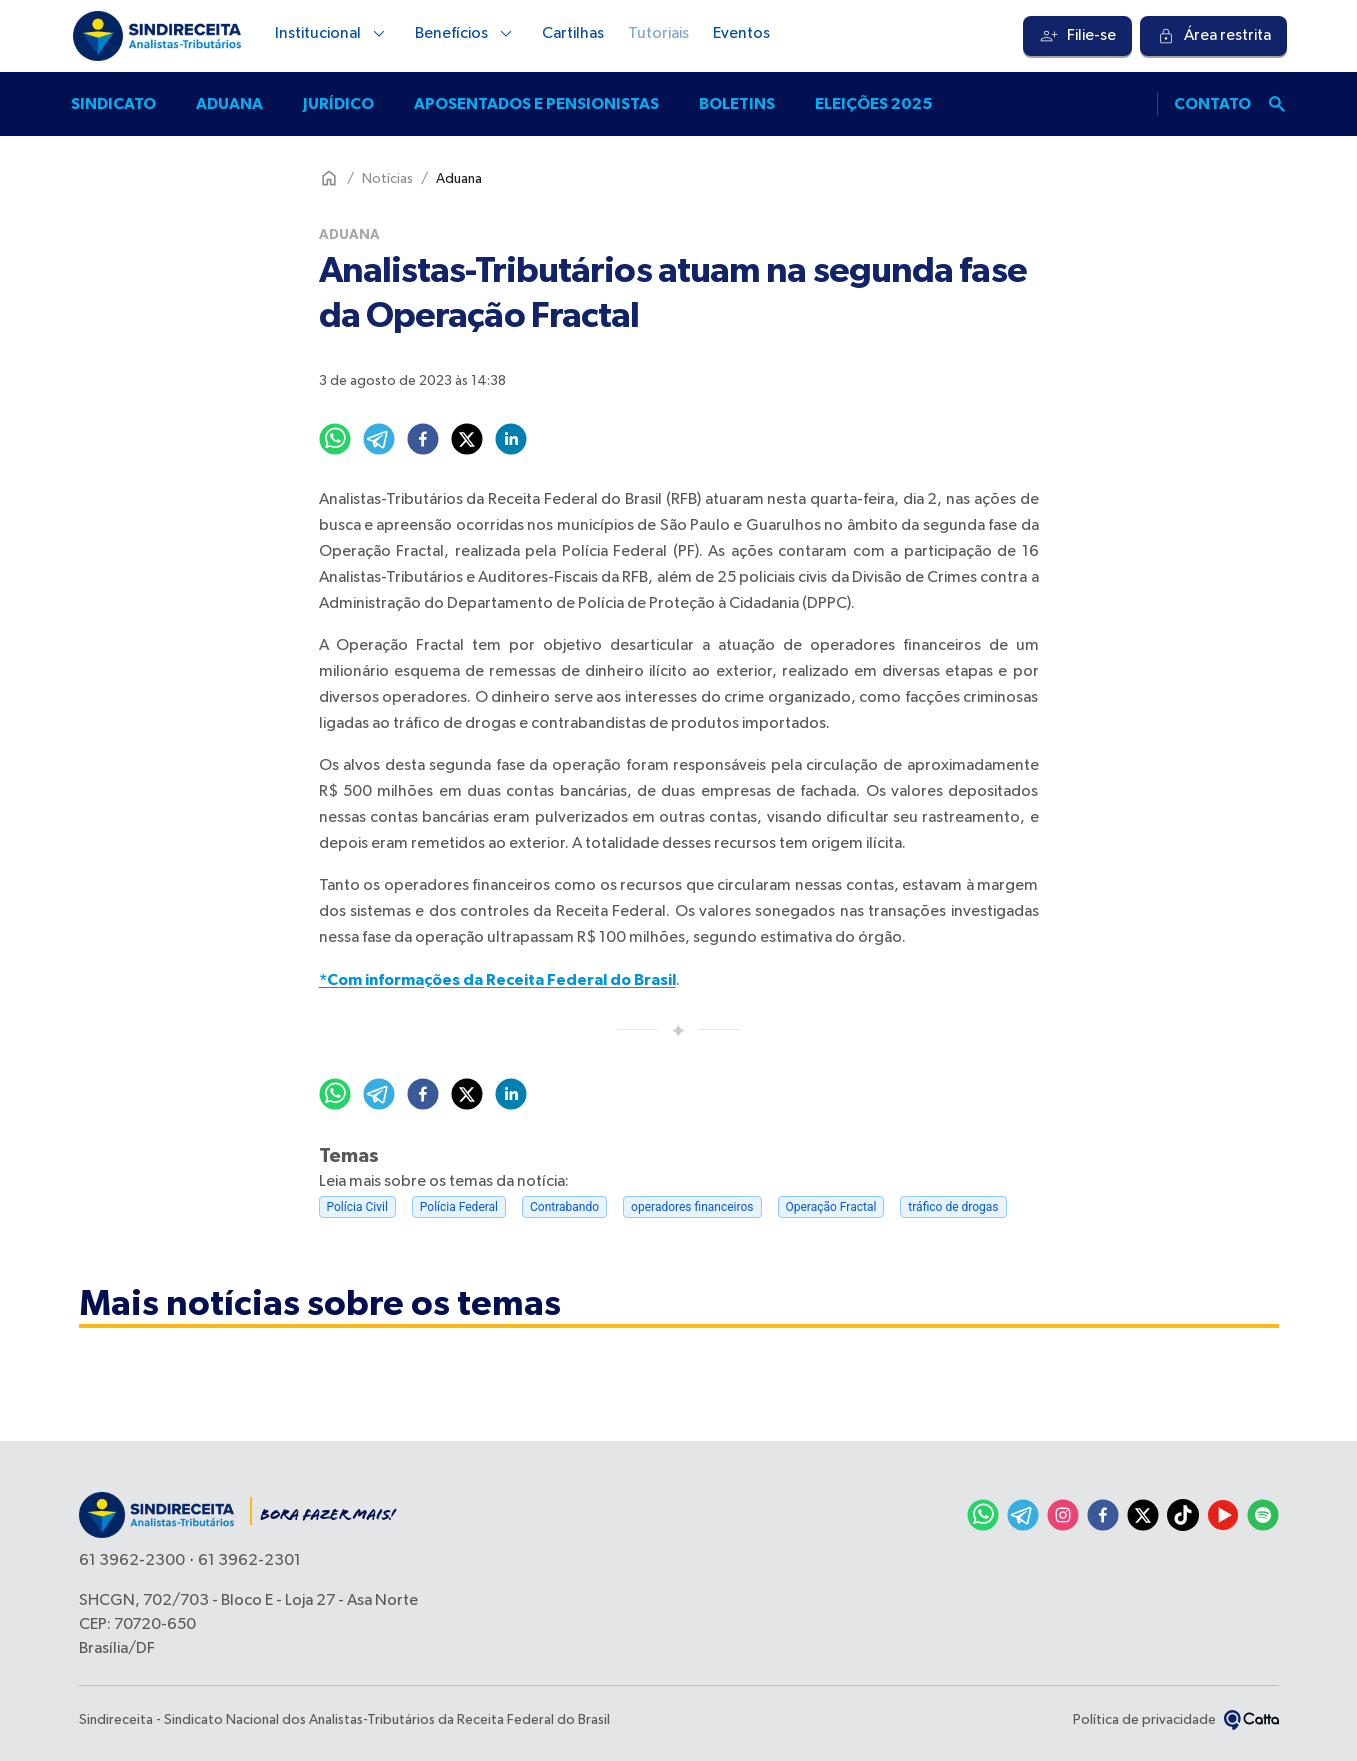 Image resolution: width=1357 pixels, height=1761 pixels. Describe the element at coordinates (113, 104) in the screenshot. I see `Sindicato` at that location.